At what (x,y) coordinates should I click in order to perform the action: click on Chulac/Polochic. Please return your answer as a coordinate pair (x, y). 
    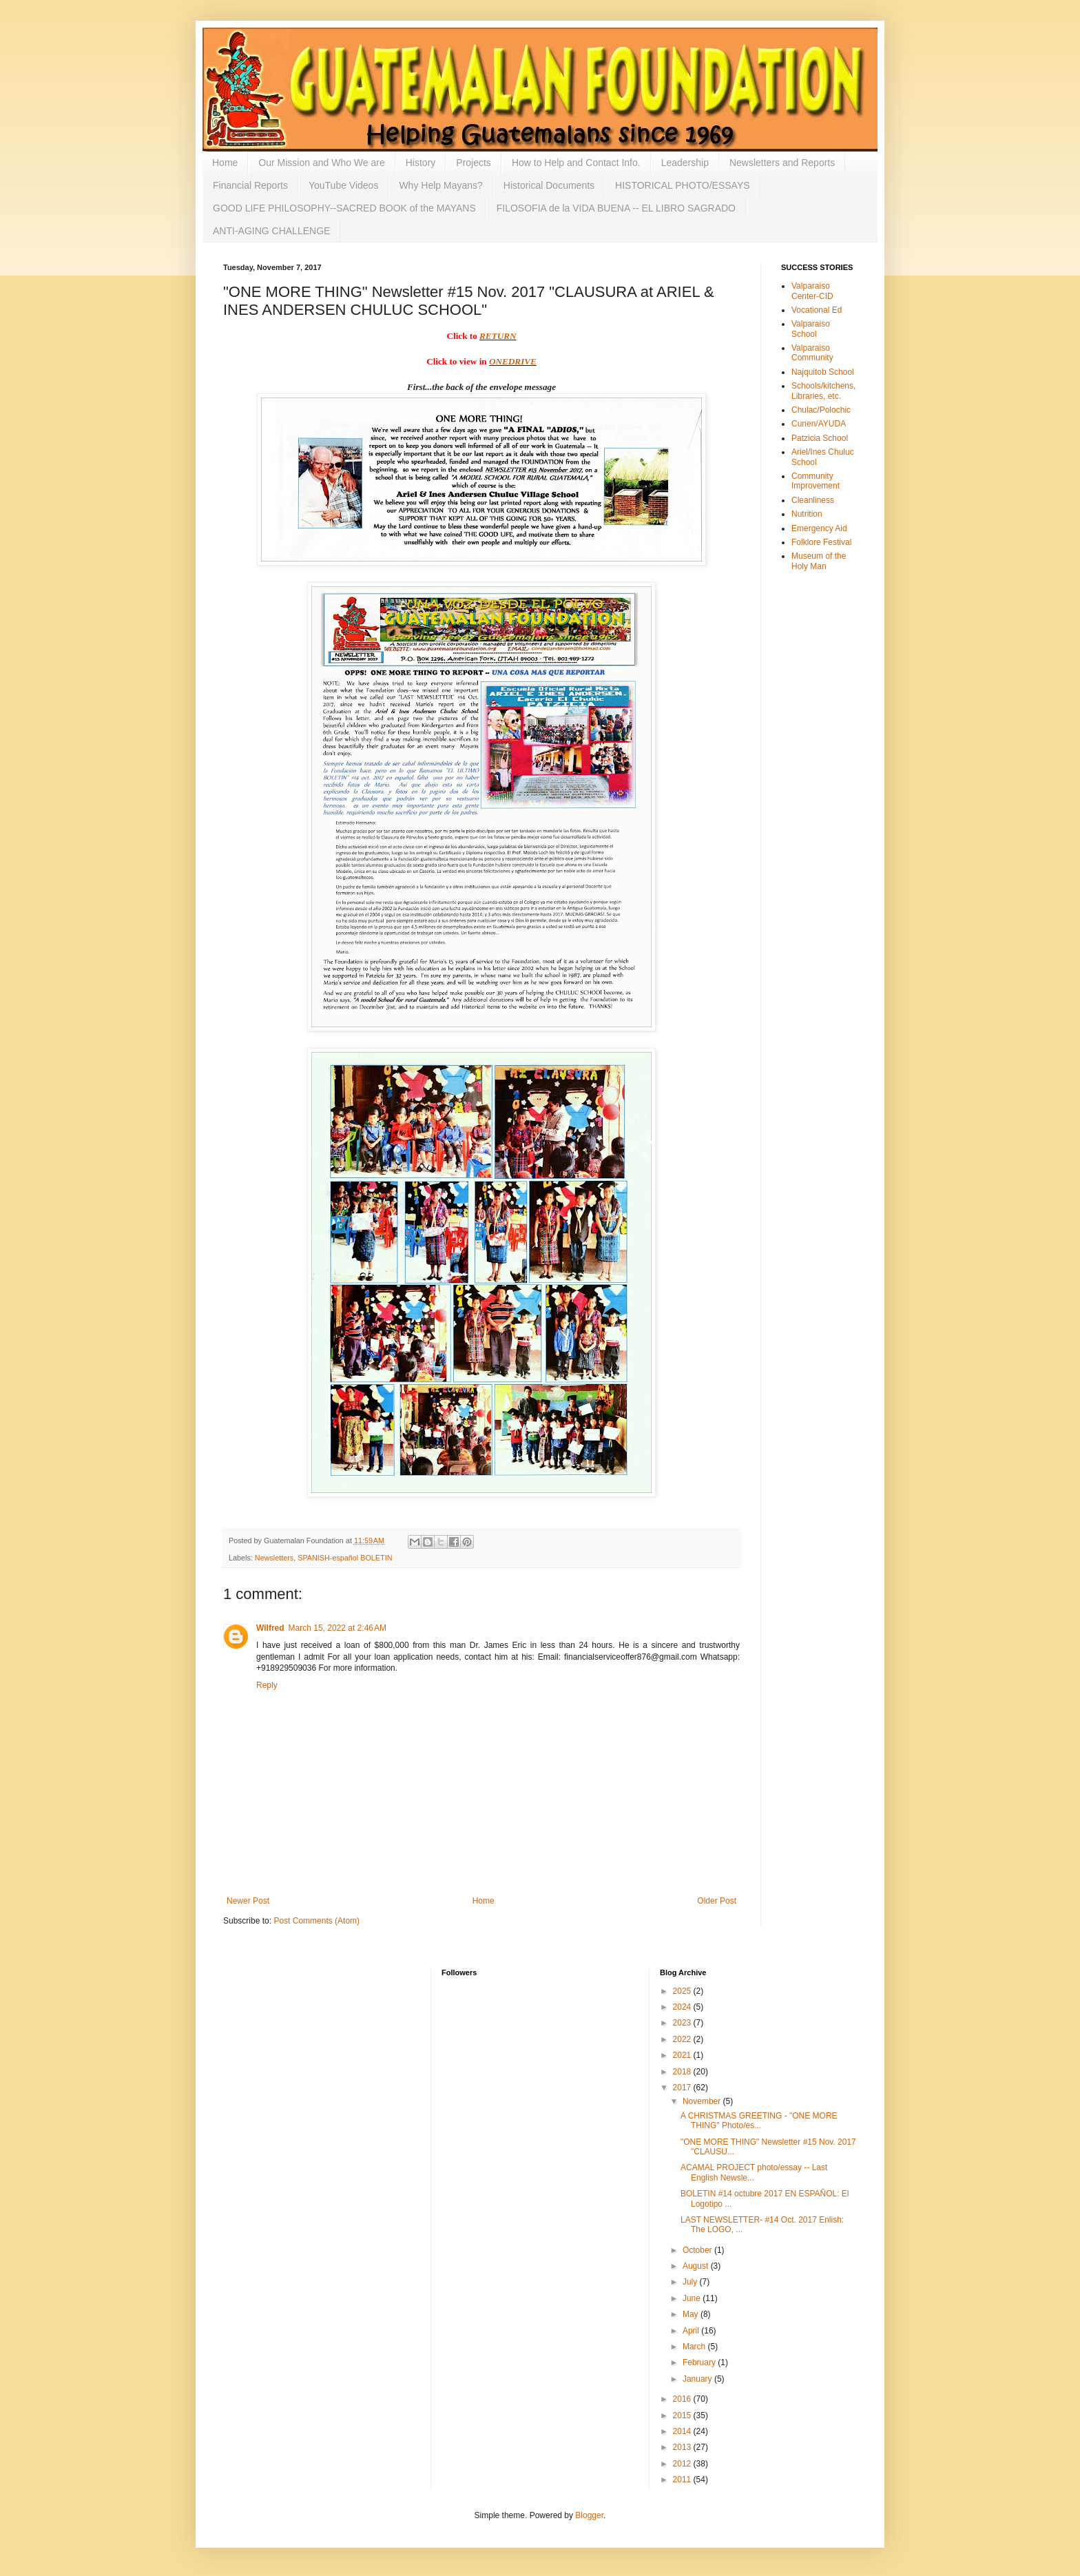
    Looking at the image, I should click on (821, 410).